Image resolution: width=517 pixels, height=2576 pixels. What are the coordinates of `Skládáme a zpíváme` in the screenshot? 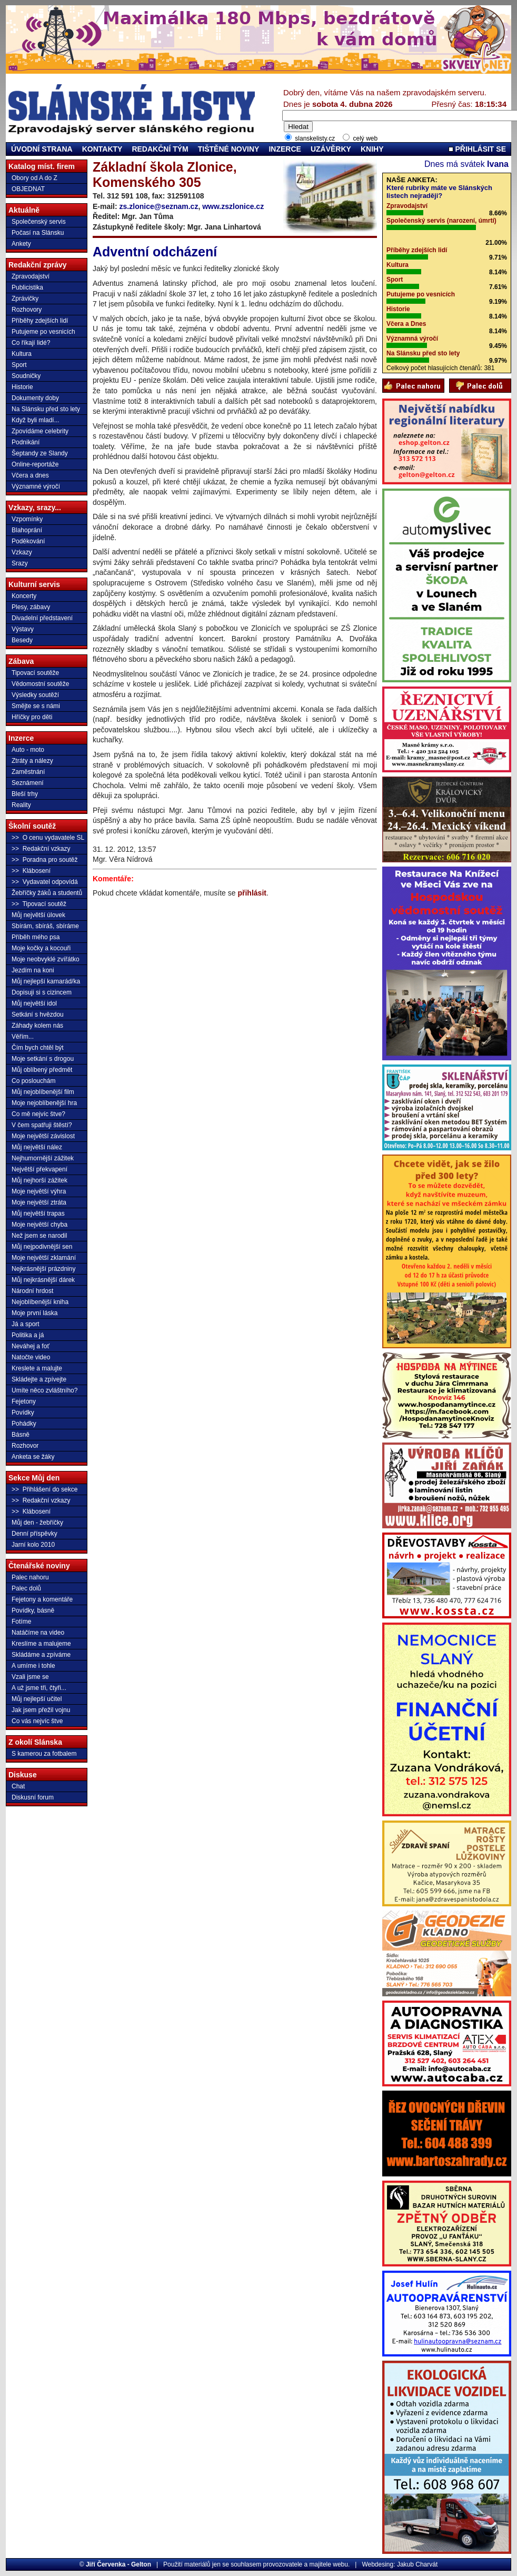 It's located at (41, 1654).